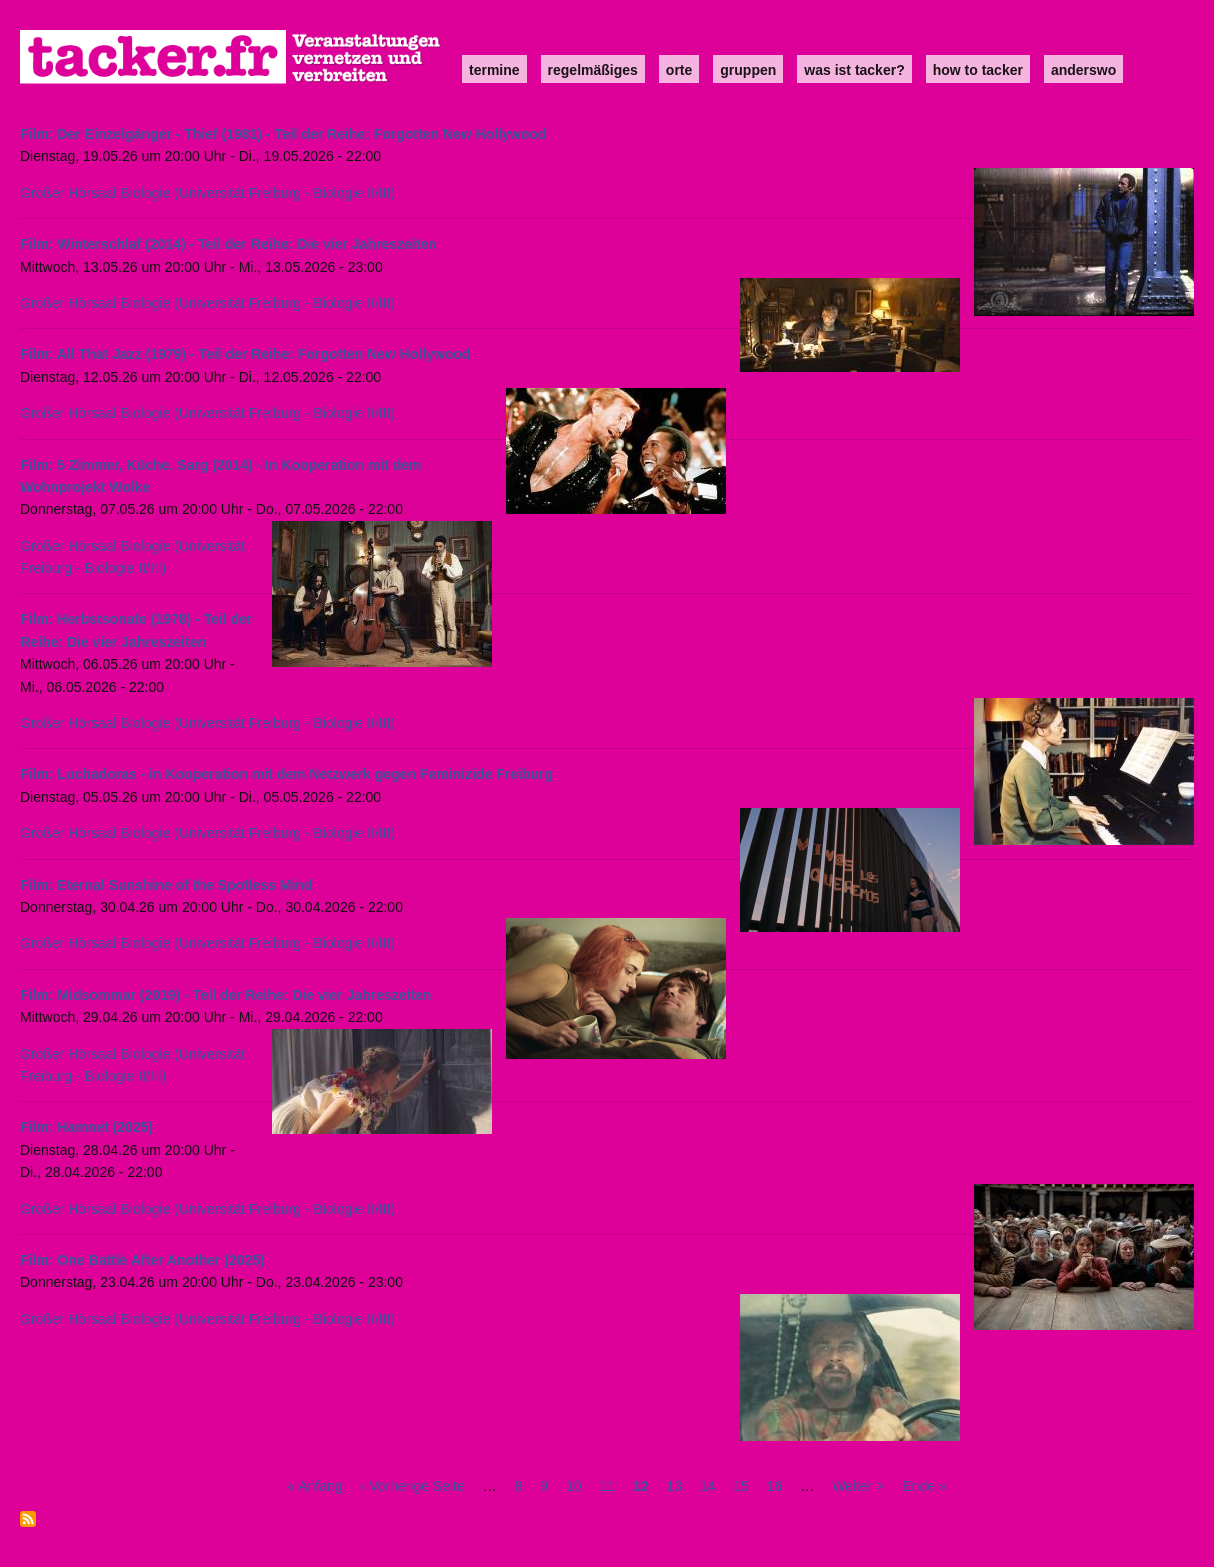 This screenshot has width=1214, height=1567. Describe the element at coordinates (607, 1486) in the screenshot. I see `11` at that location.